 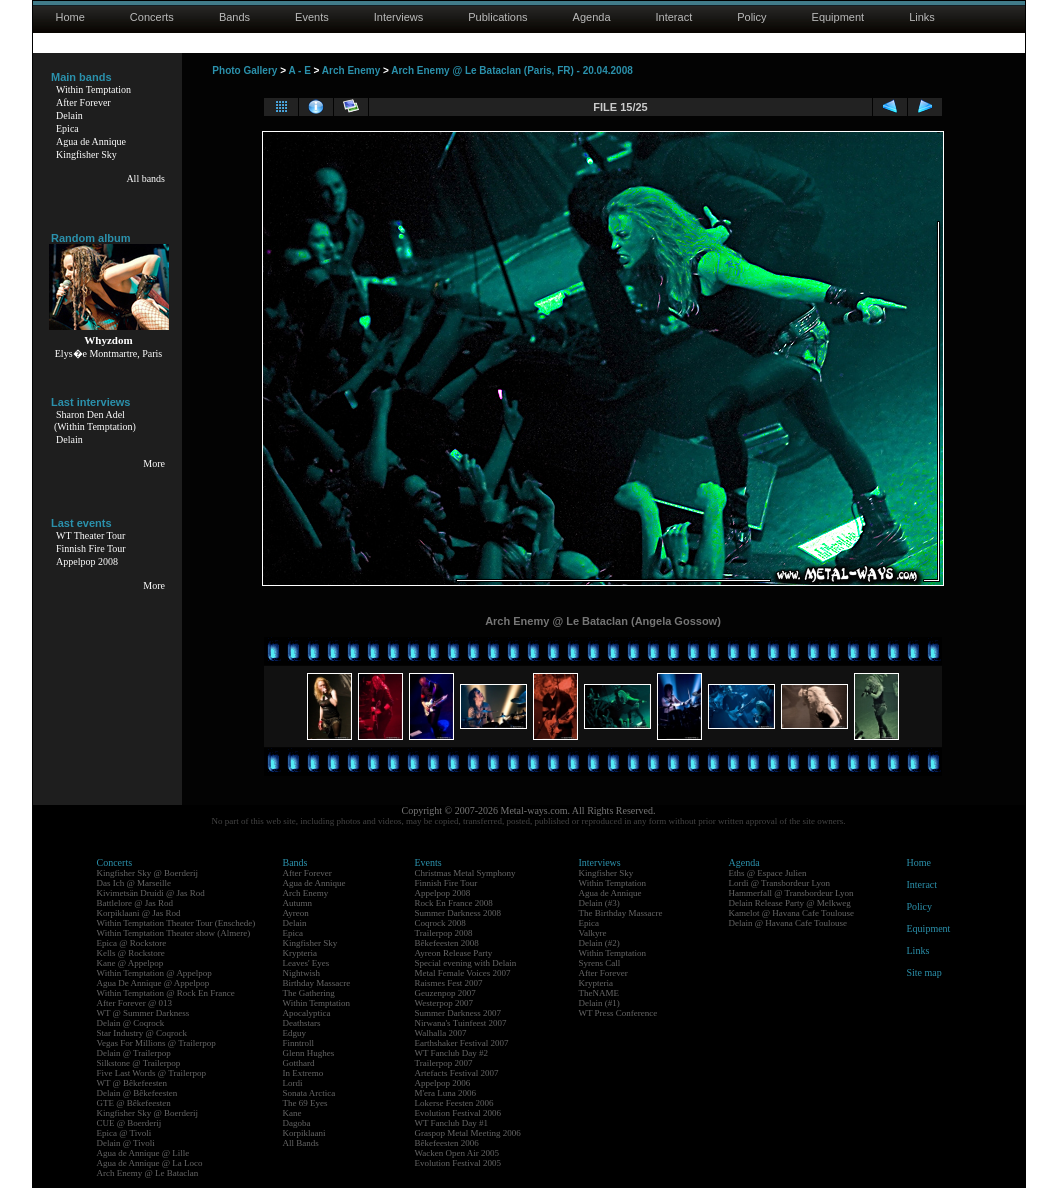 What do you see at coordinates (86, 154) in the screenshot?
I see `Kingfisher Sky` at bounding box center [86, 154].